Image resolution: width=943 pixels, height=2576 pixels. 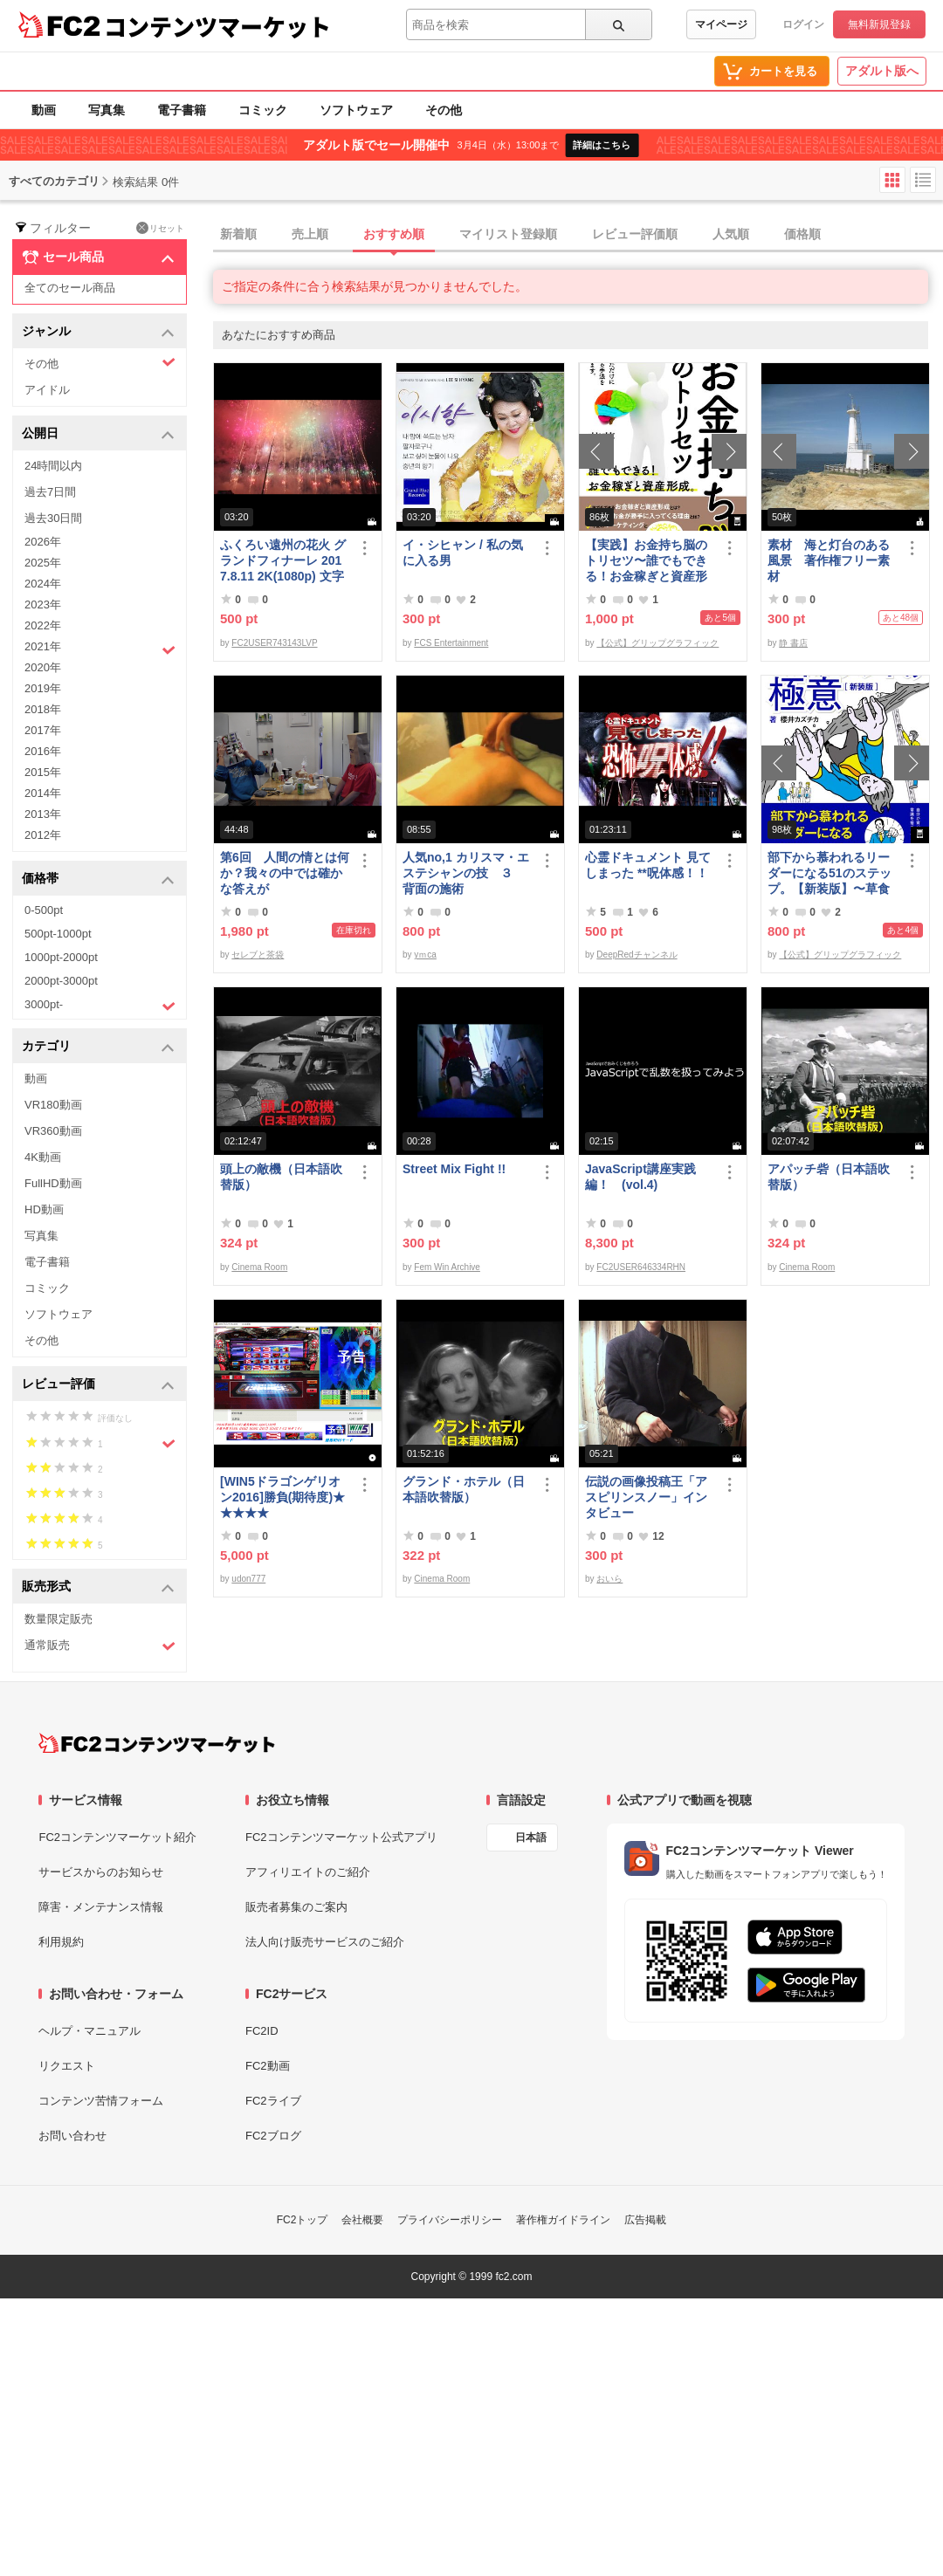 What do you see at coordinates (42, 667) in the screenshot?
I see `2020年` at bounding box center [42, 667].